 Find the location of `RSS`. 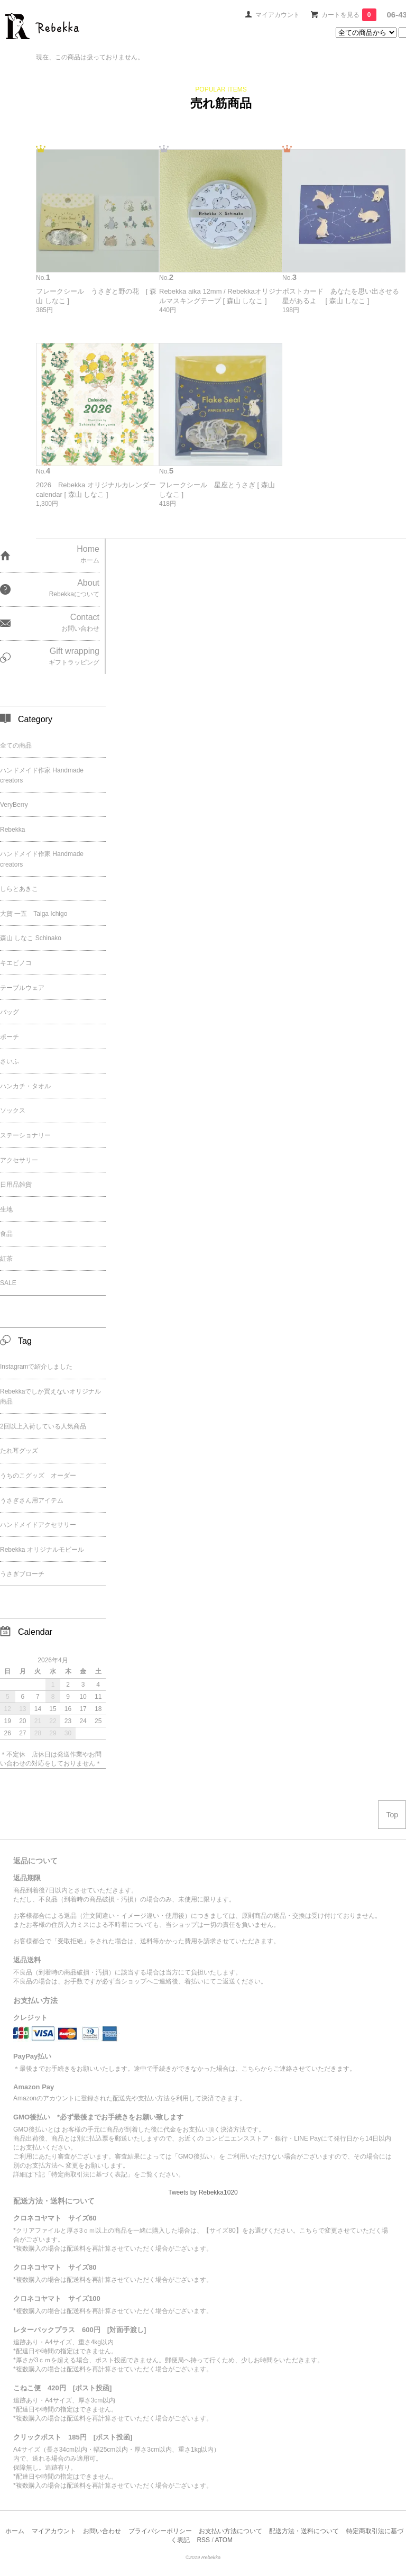

RSS is located at coordinates (203, 2540).